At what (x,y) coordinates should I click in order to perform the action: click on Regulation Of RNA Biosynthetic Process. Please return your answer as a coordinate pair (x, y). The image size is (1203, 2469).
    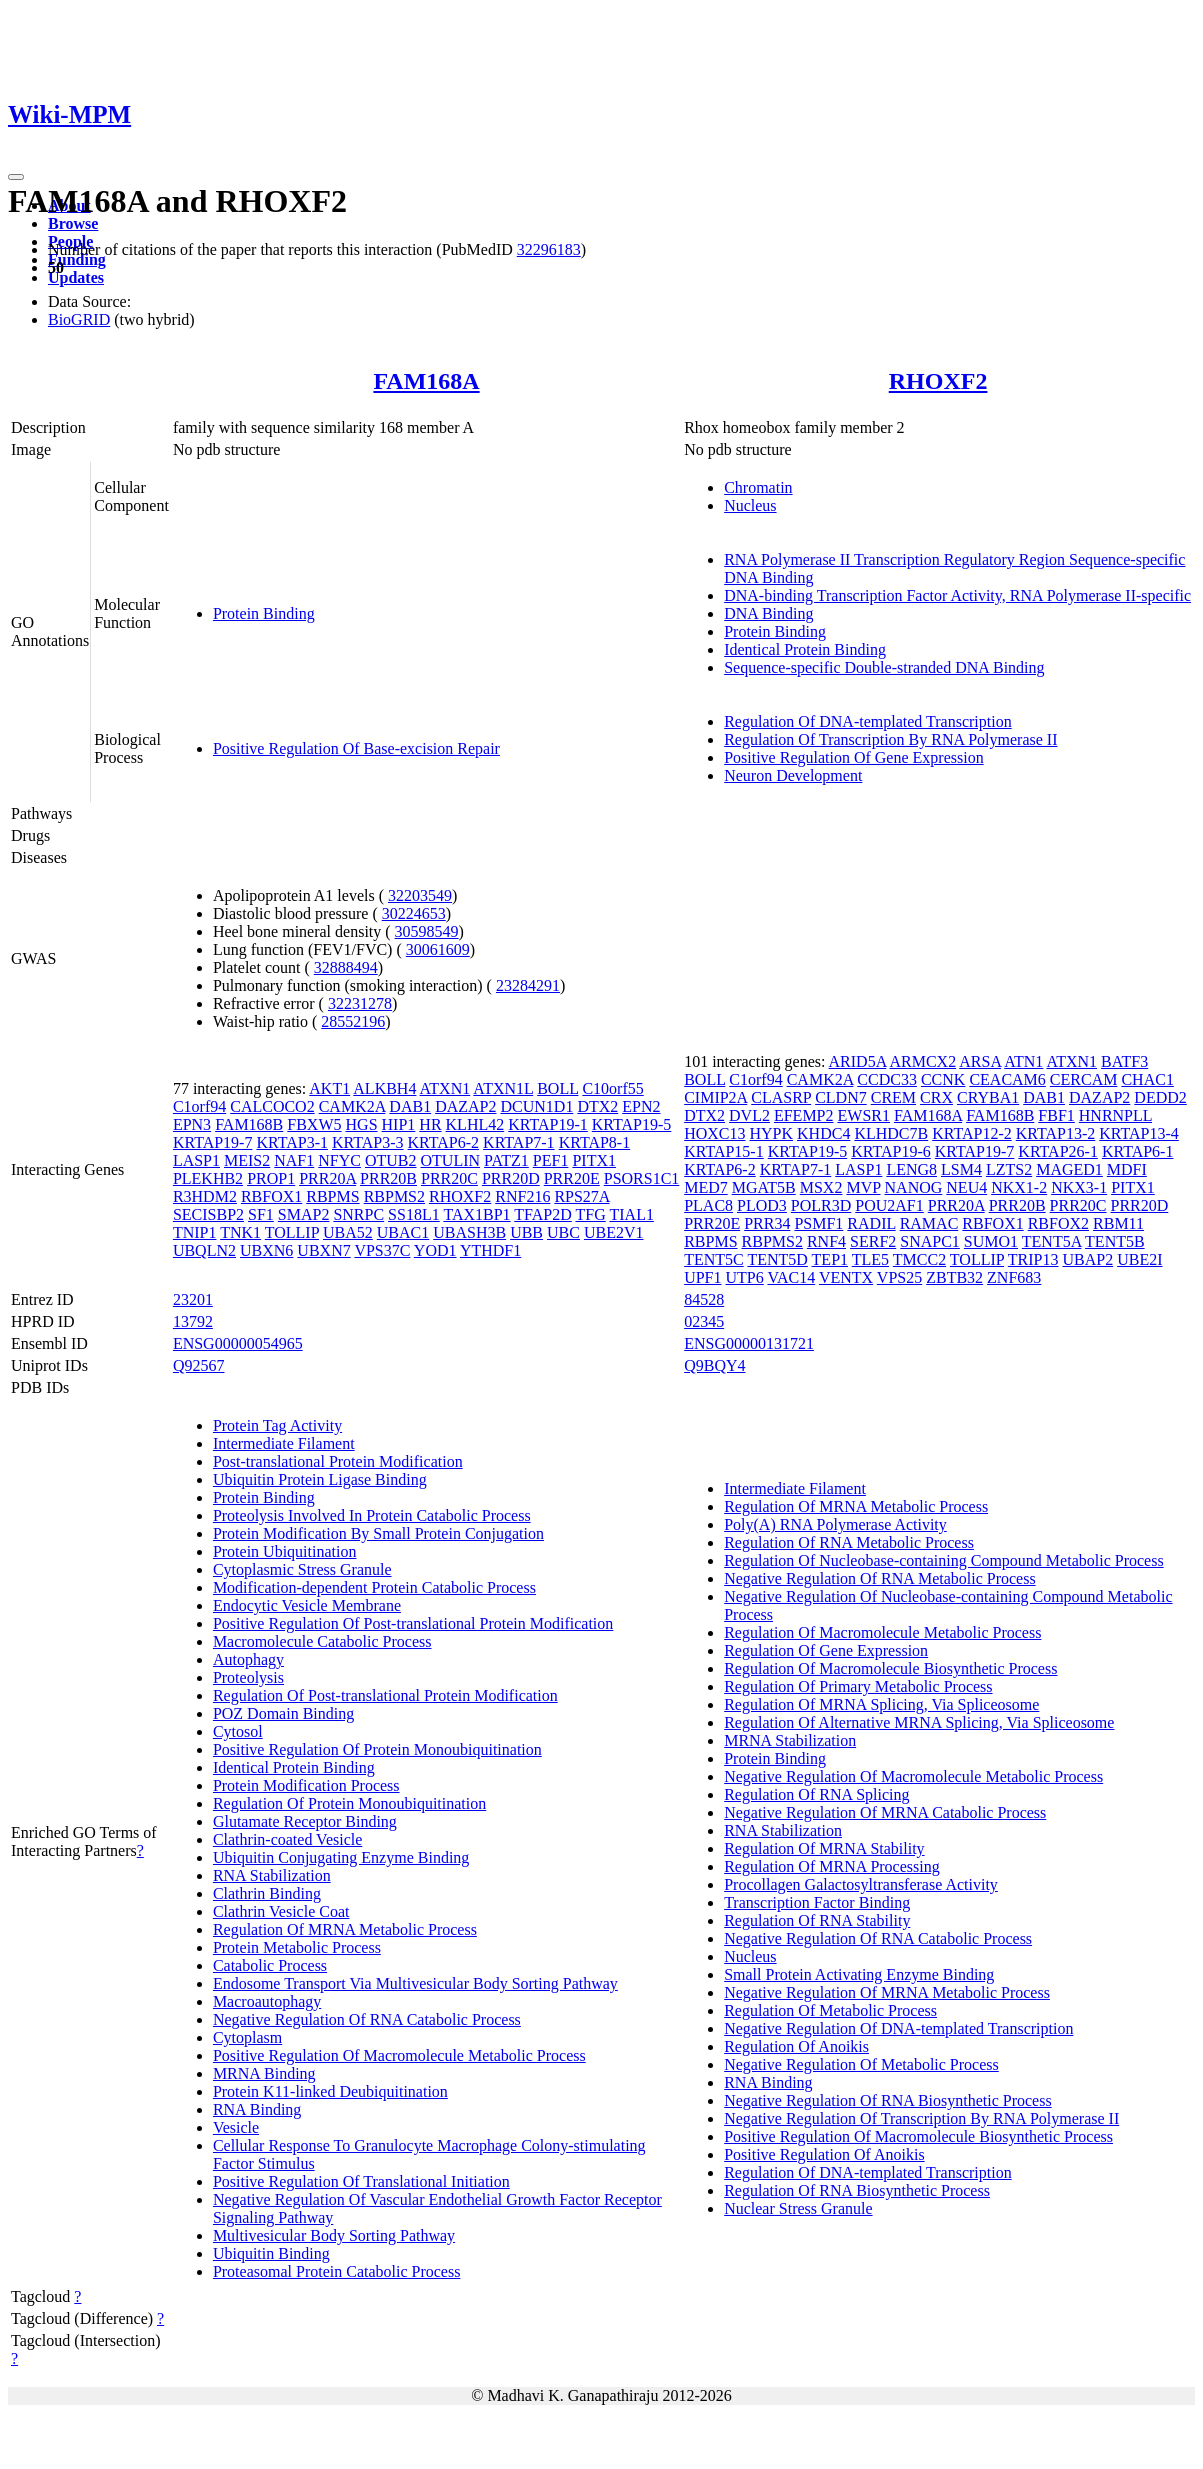
    Looking at the image, I should click on (857, 2190).